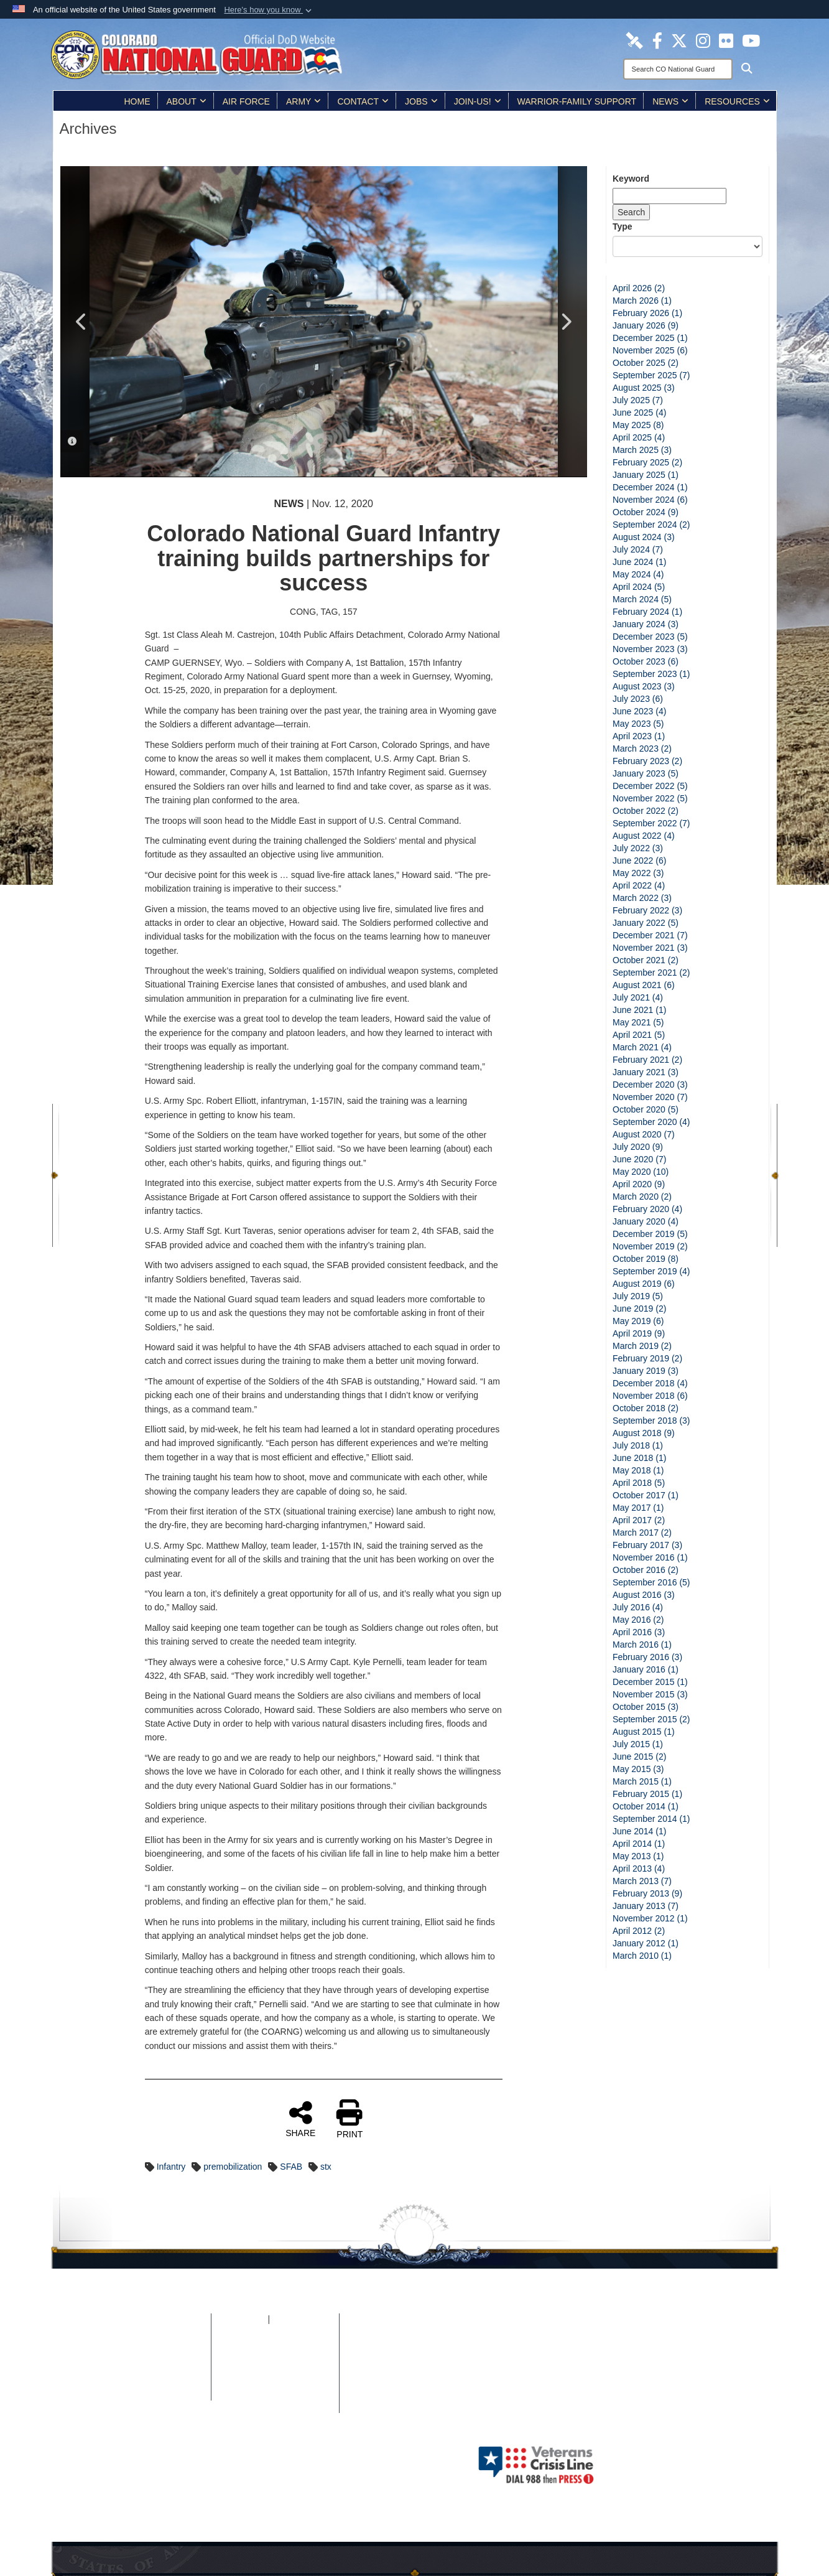 This screenshot has width=829, height=2576. I want to click on November 2022 (5), so click(650, 798).